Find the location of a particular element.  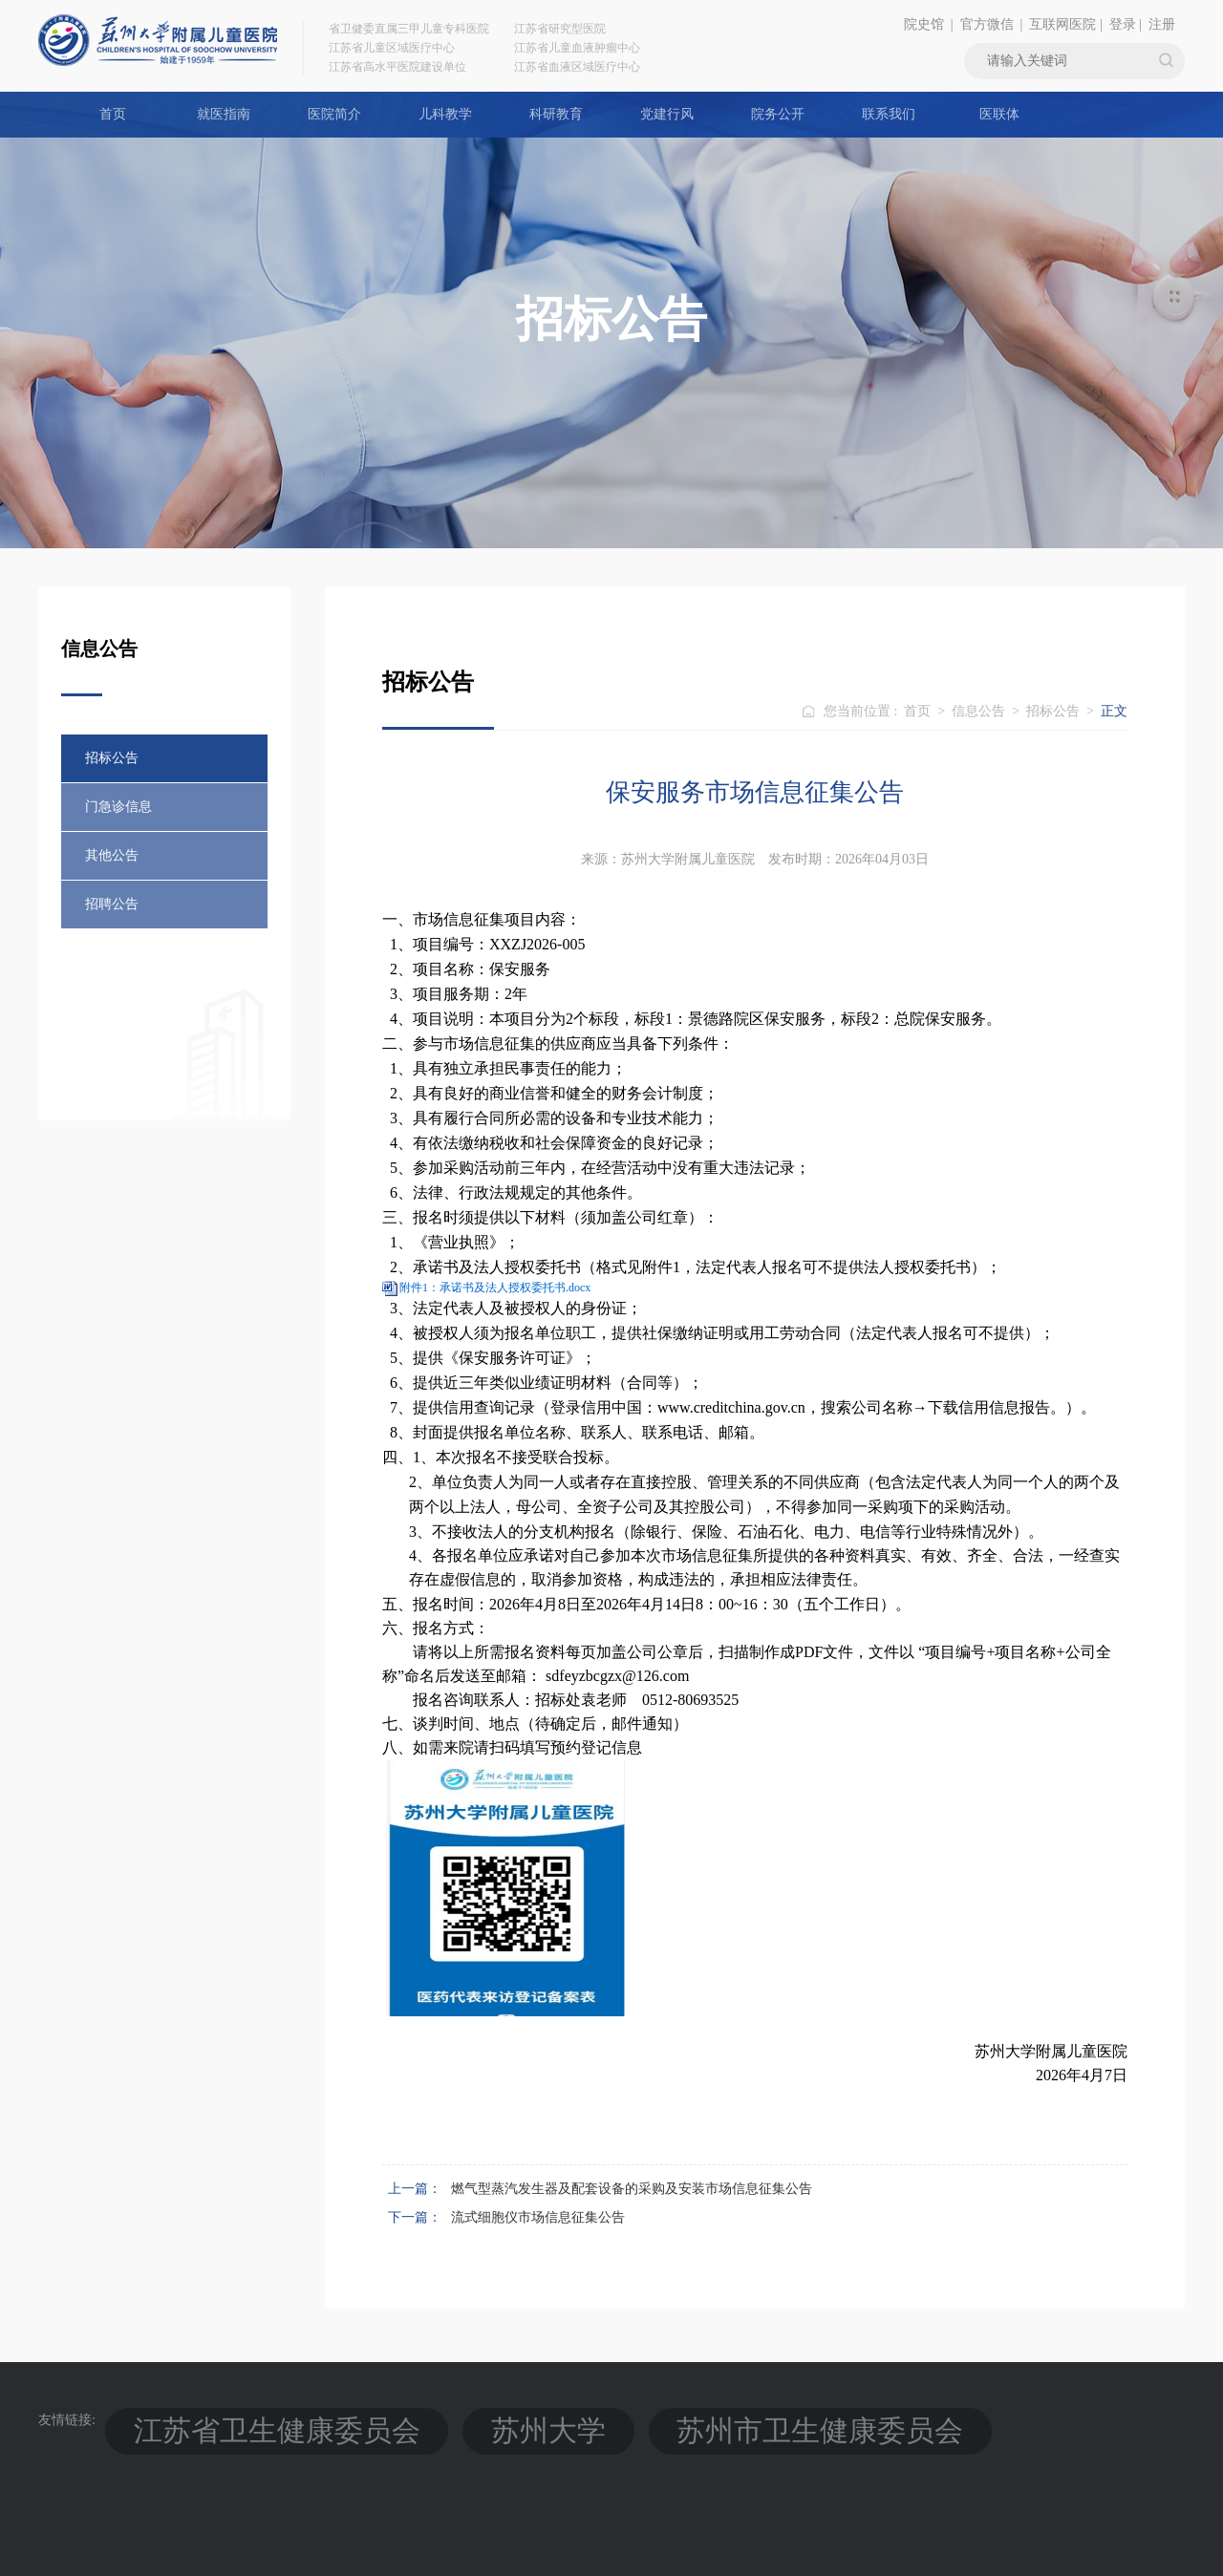

门急诊信息 is located at coordinates (118, 806).